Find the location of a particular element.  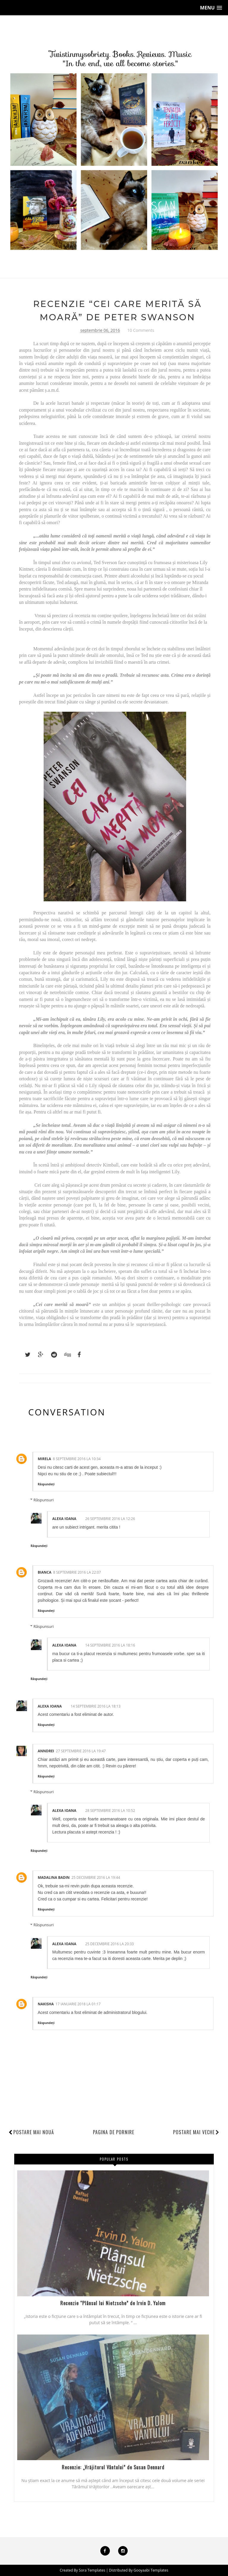

Răspunsuri is located at coordinates (44, 1499).